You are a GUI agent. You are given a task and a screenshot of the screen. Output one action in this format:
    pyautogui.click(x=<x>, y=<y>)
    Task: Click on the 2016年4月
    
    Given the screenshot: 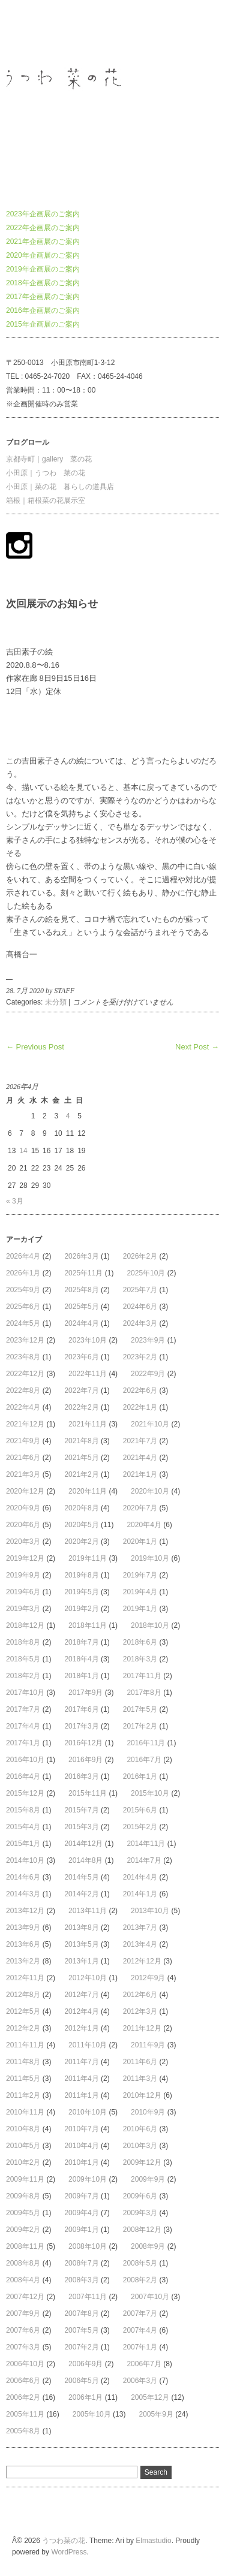 What is the action you would take?
    pyautogui.click(x=23, y=1776)
    